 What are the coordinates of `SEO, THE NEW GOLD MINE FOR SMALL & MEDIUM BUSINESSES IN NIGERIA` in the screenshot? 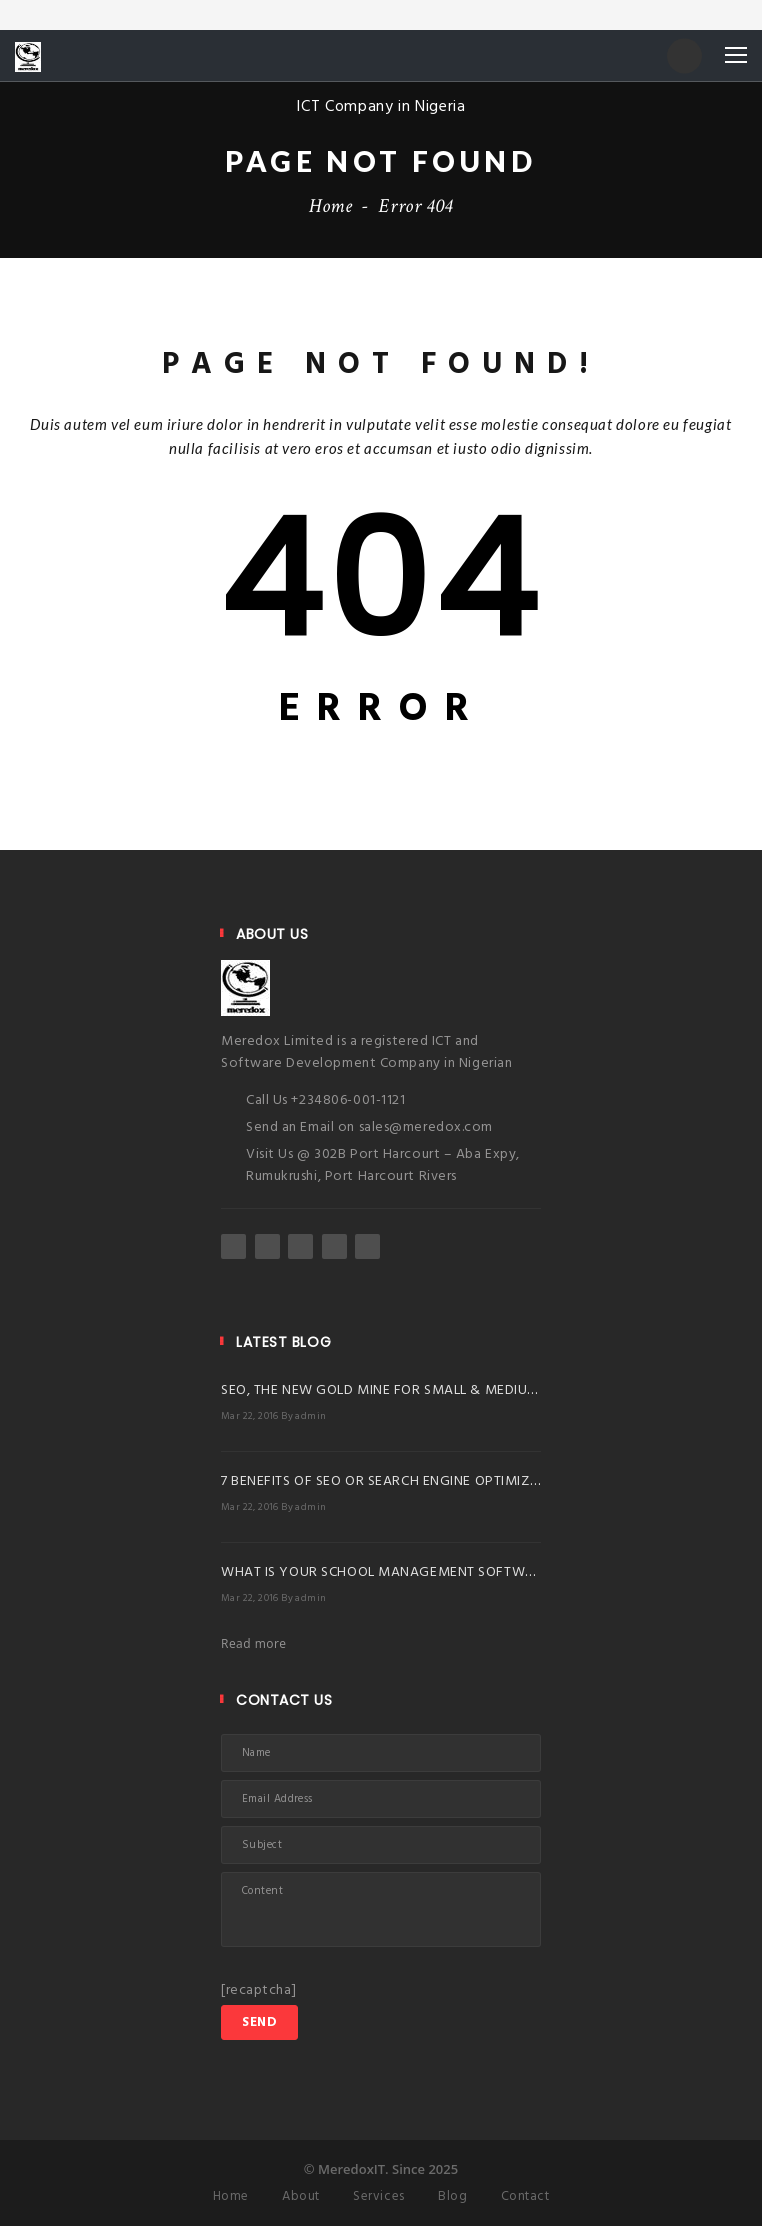 It's located at (457, 1390).